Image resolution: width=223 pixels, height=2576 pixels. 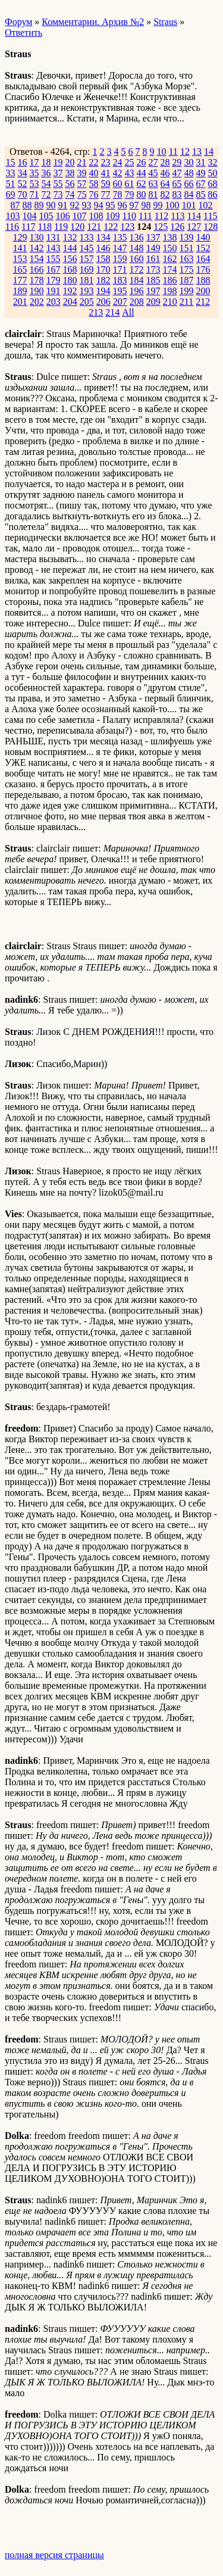 What do you see at coordinates (70, 248) in the screenshot?
I see `144` at bounding box center [70, 248].